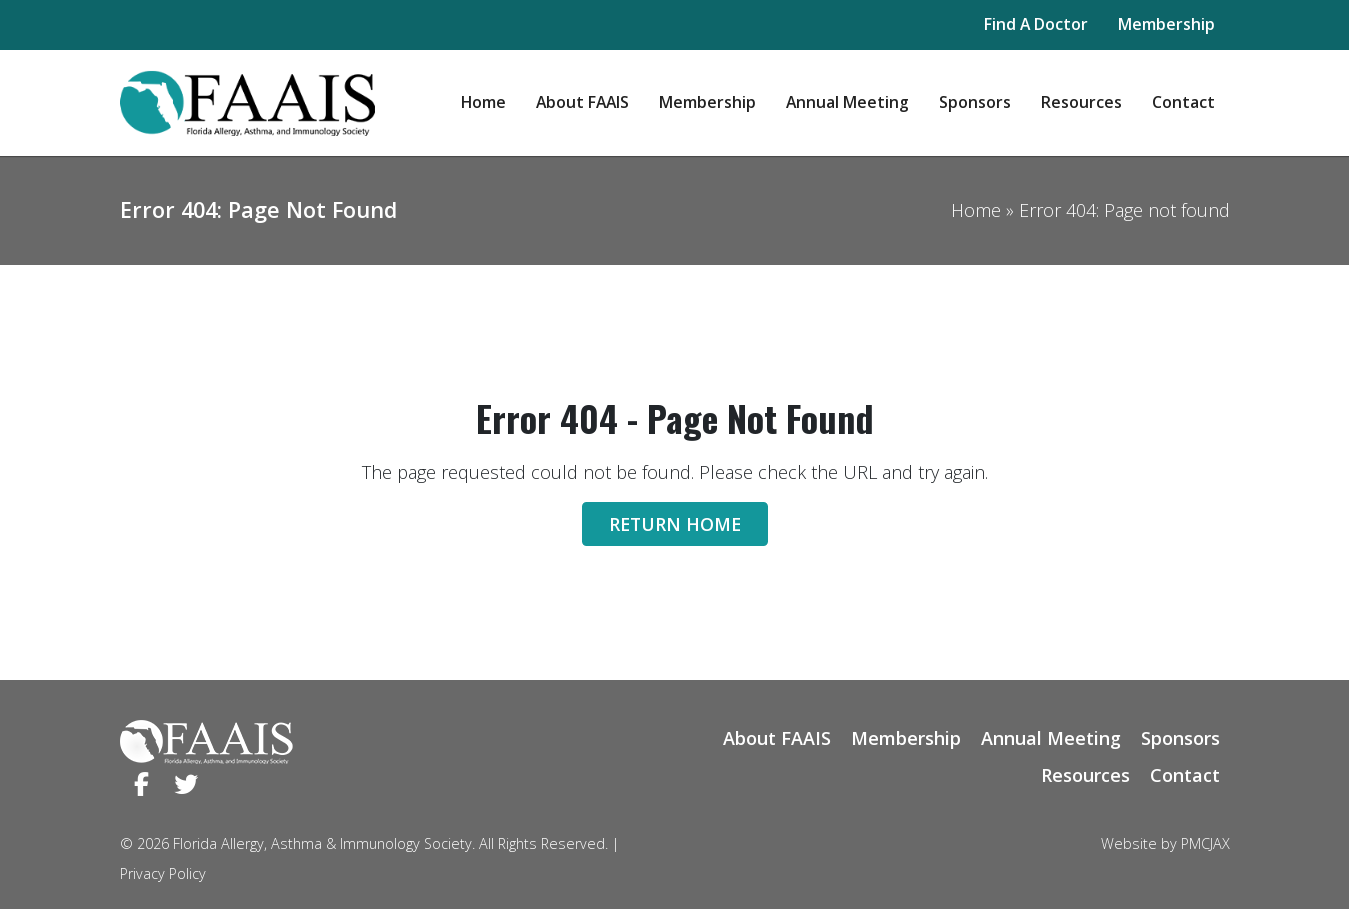 The height and width of the screenshot is (909, 1349). I want to click on Membership, so click(1166, 24).